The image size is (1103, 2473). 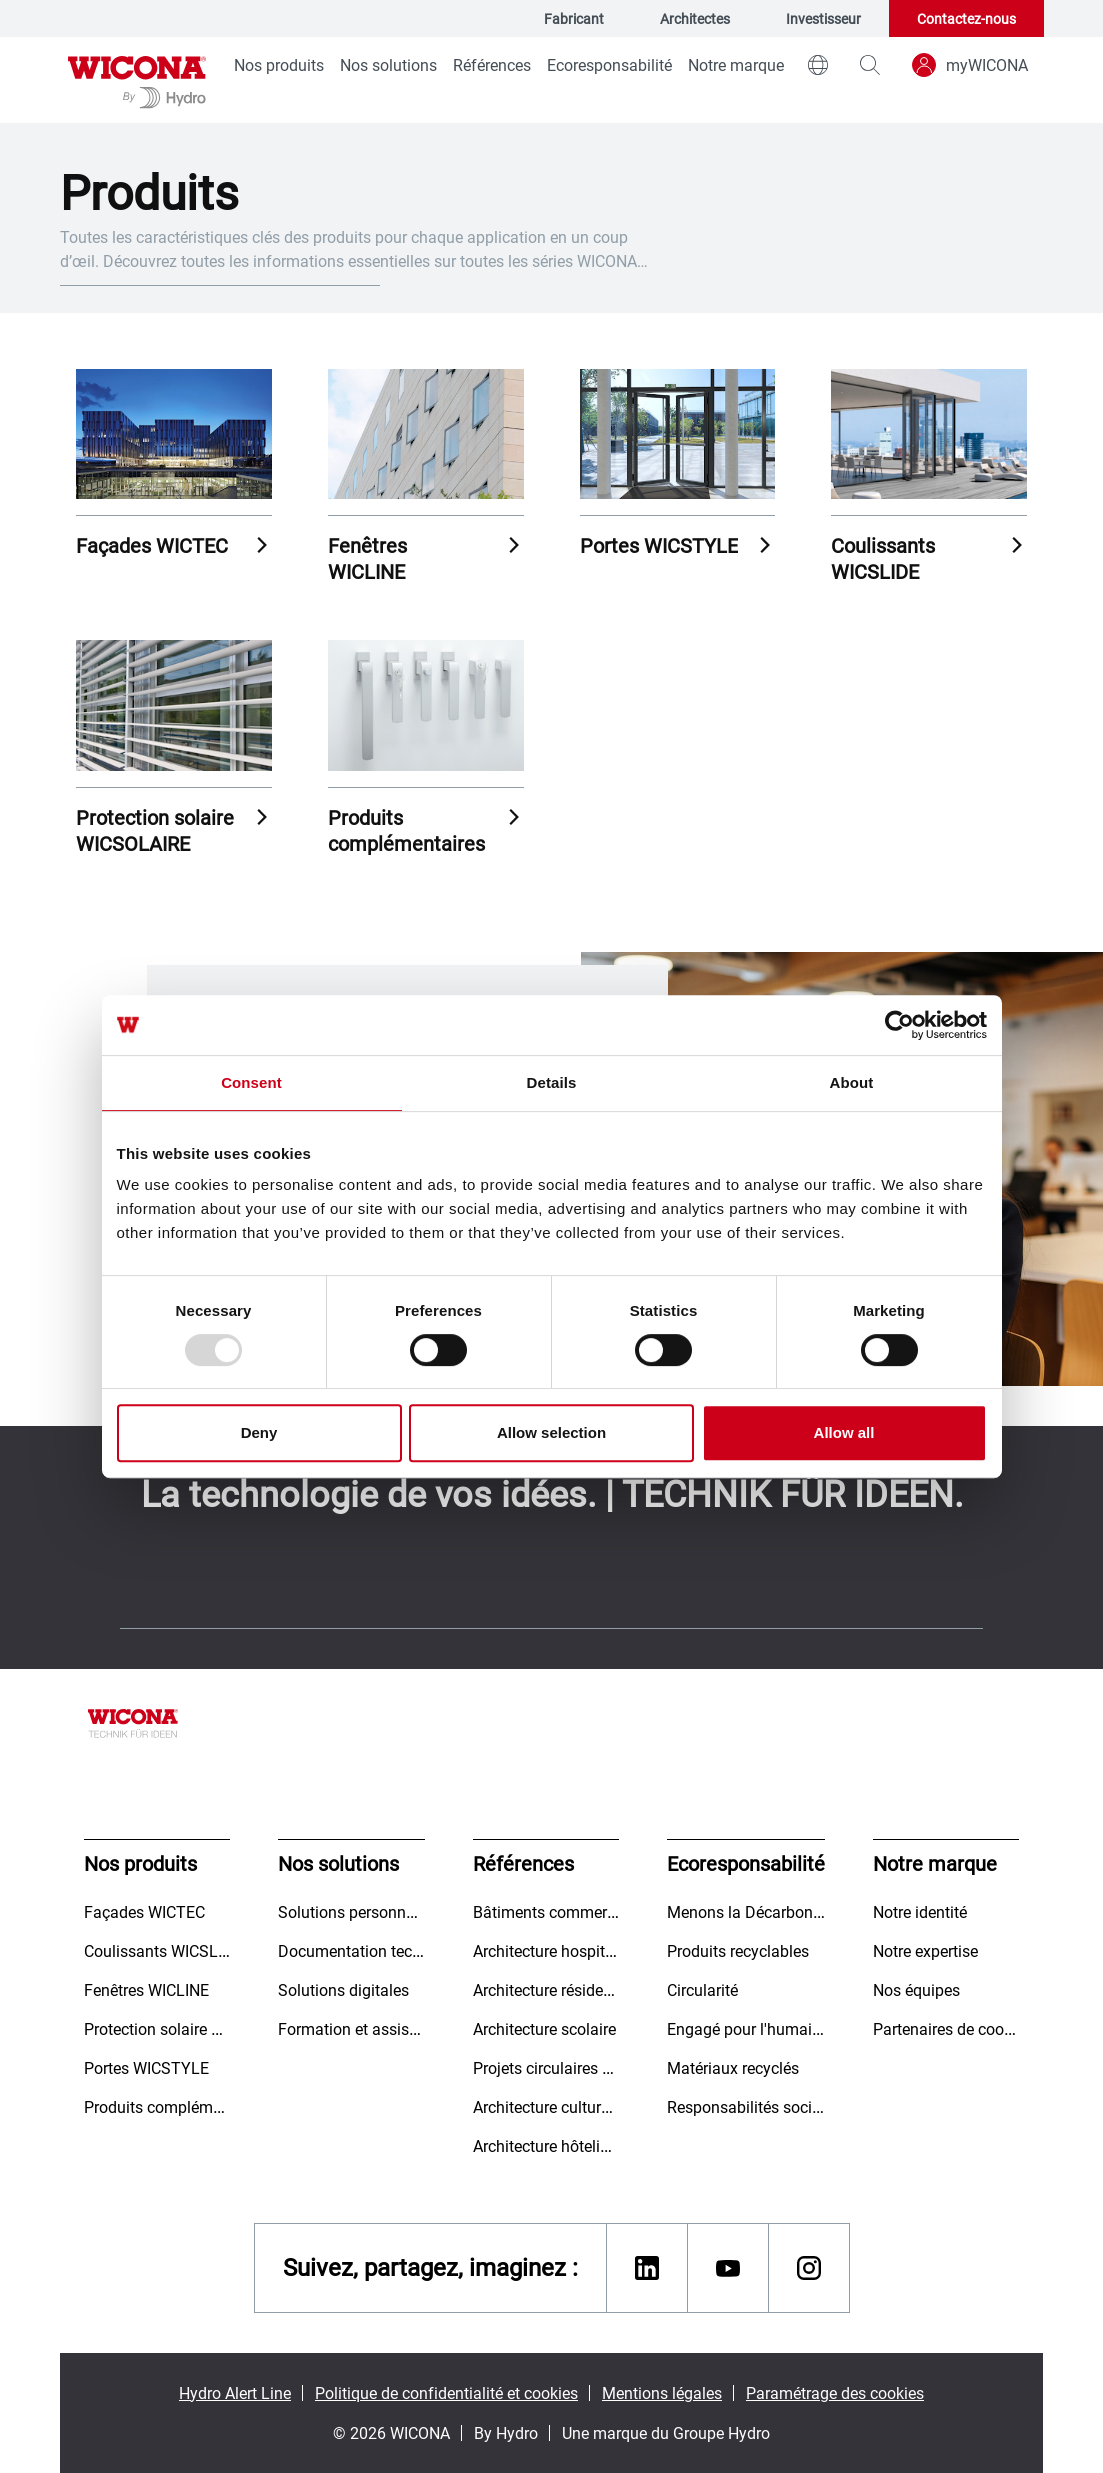 What do you see at coordinates (852, 1082) in the screenshot?
I see `About [tab]` at bounding box center [852, 1082].